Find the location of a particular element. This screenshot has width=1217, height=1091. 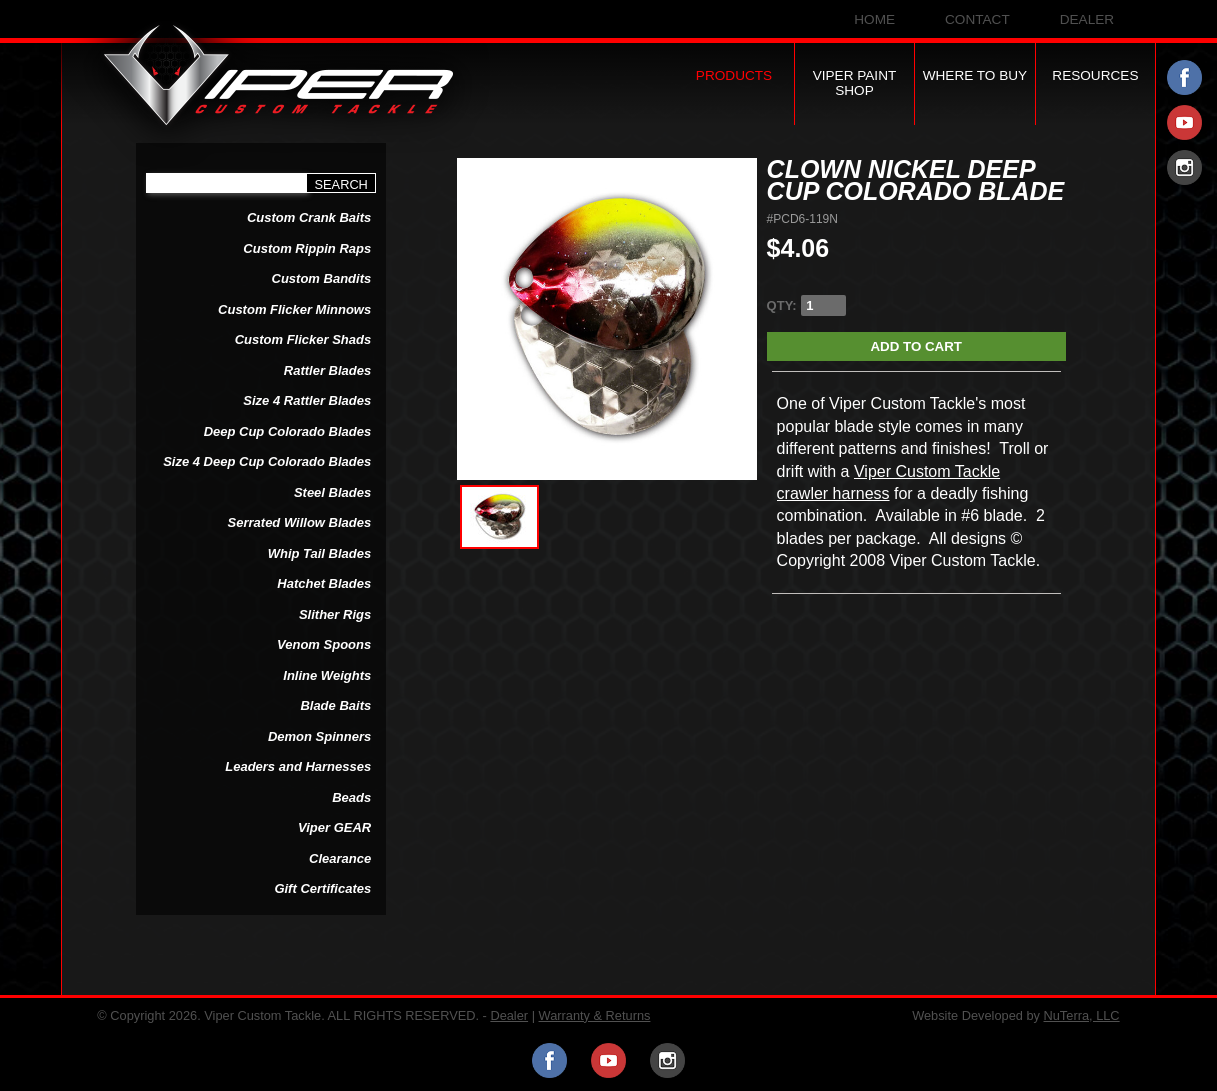

Rattler Blades is located at coordinates (327, 370).